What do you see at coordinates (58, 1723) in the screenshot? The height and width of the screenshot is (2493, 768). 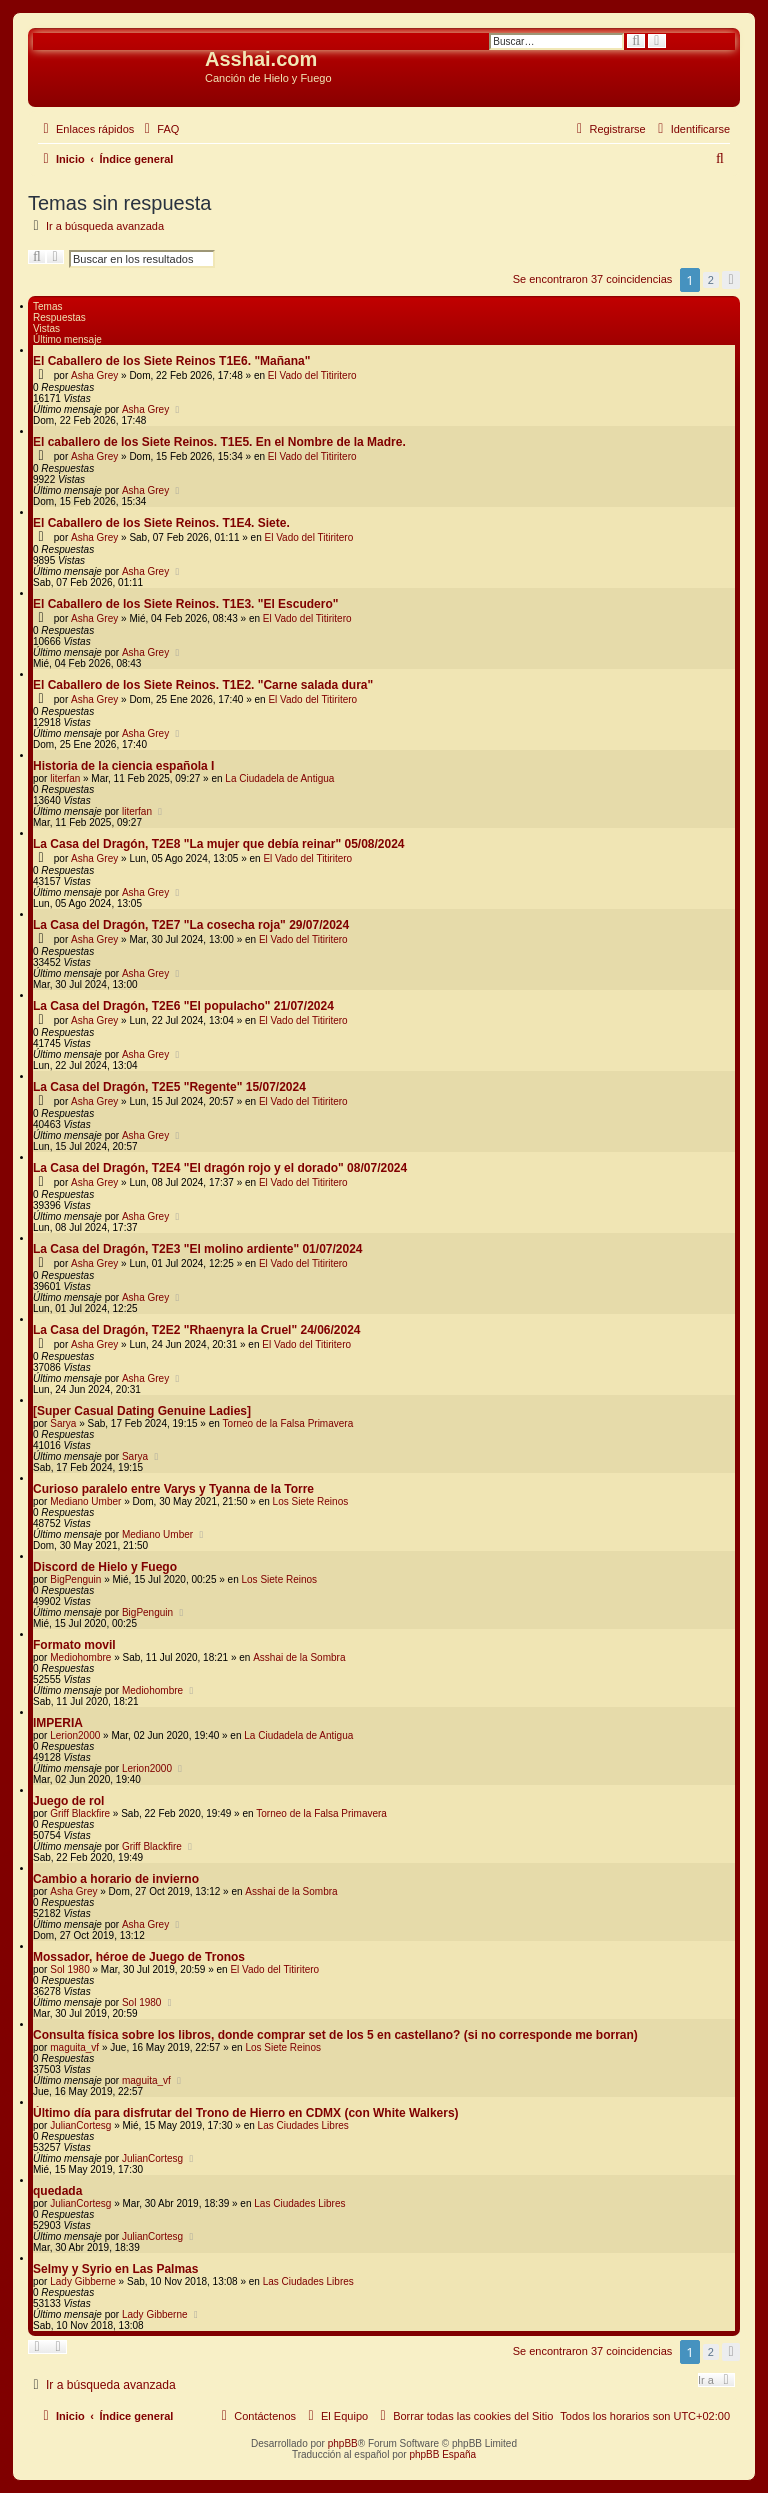 I see `IMPERIA` at bounding box center [58, 1723].